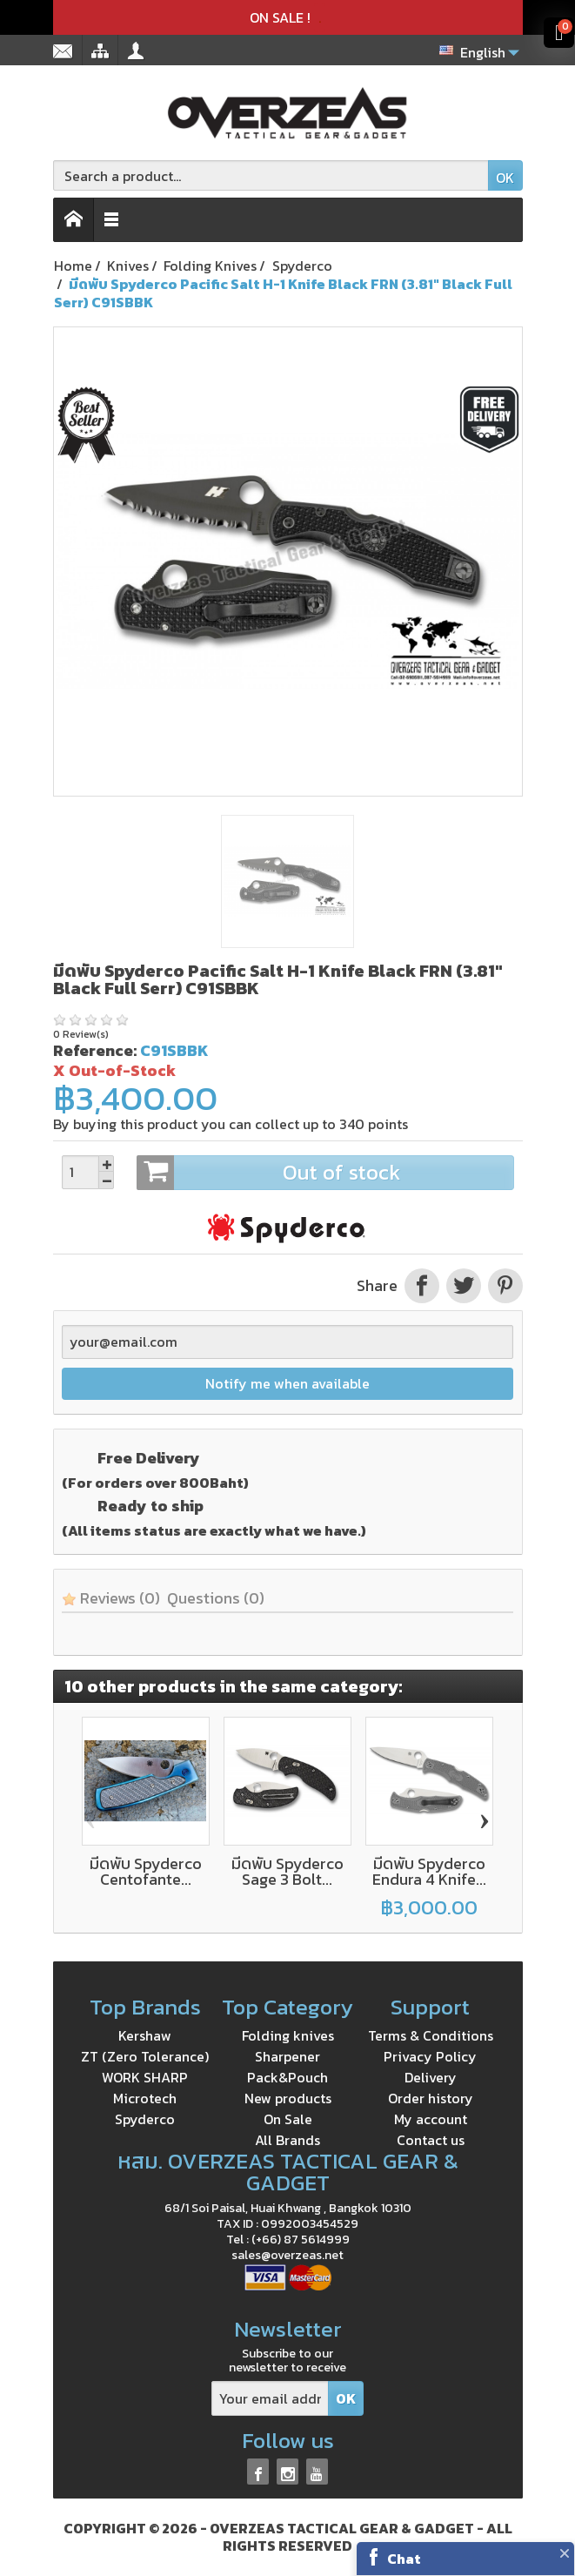 The image size is (575, 2576). What do you see at coordinates (430, 2098) in the screenshot?
I see `Order history` at bounding box center [430, 2098].